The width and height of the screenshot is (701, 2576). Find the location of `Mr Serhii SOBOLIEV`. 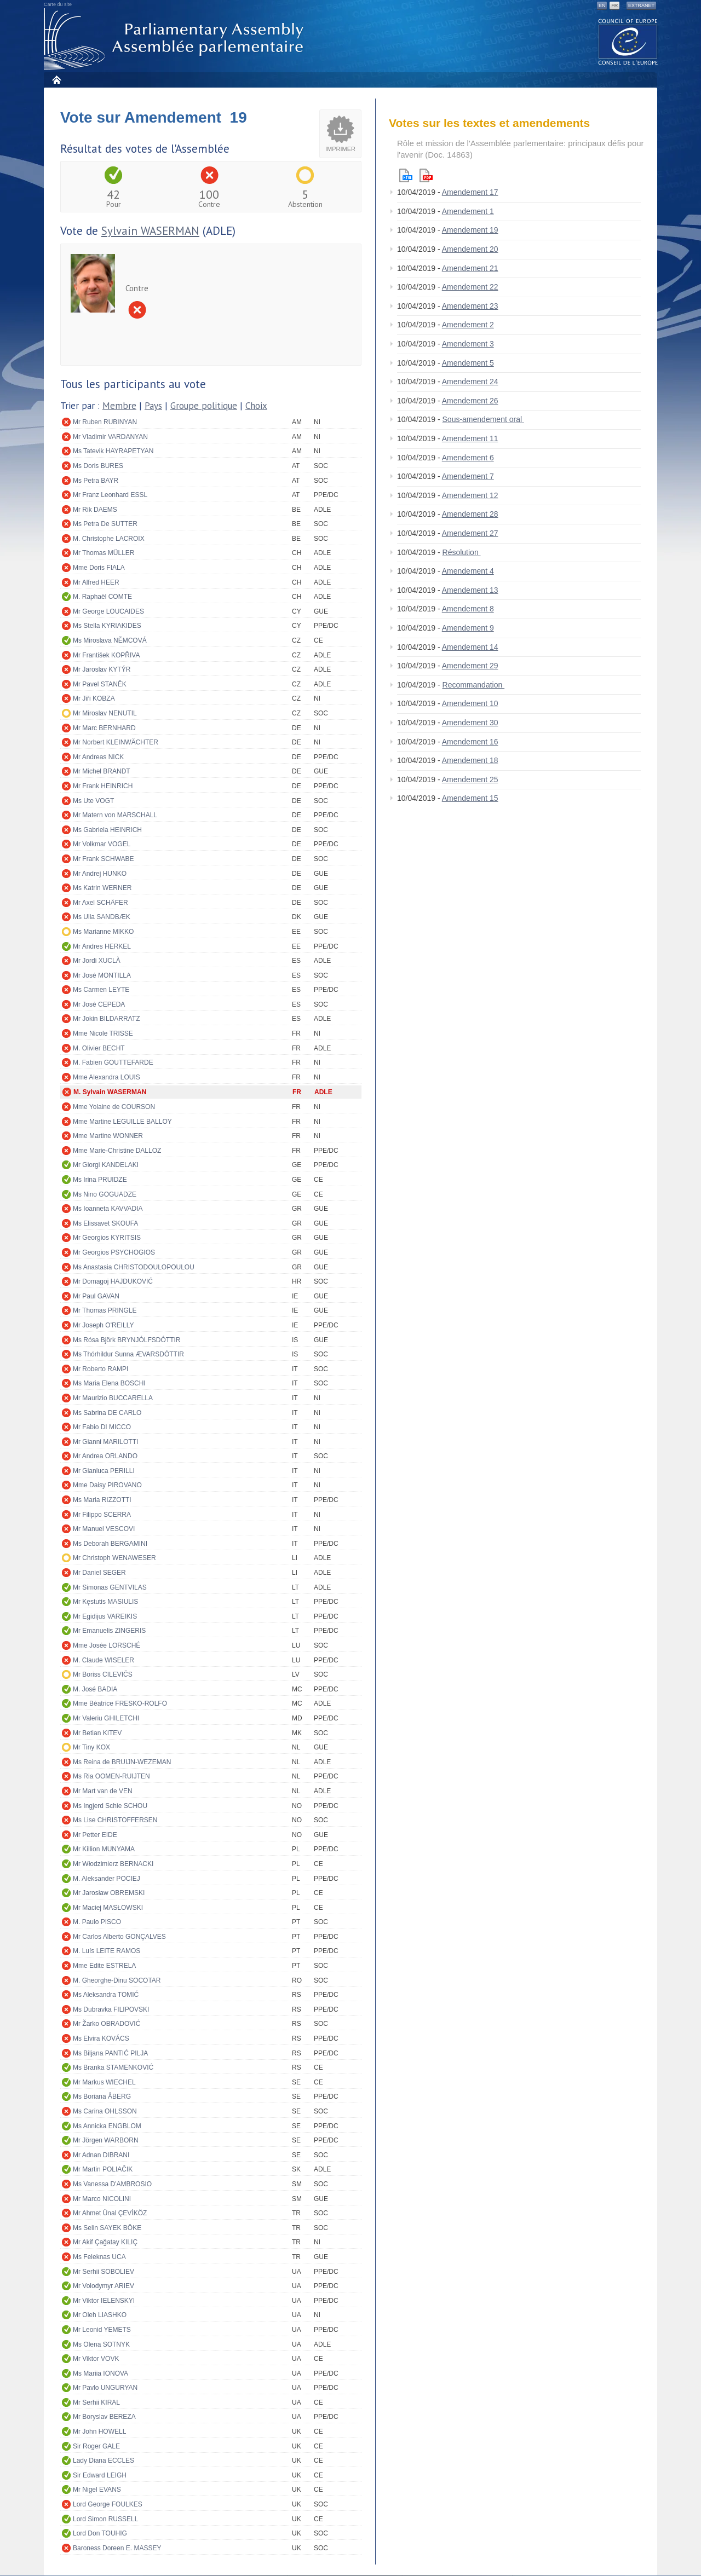

Mr Serhii SOBOLIEV is located at coordinates (103, 2271).